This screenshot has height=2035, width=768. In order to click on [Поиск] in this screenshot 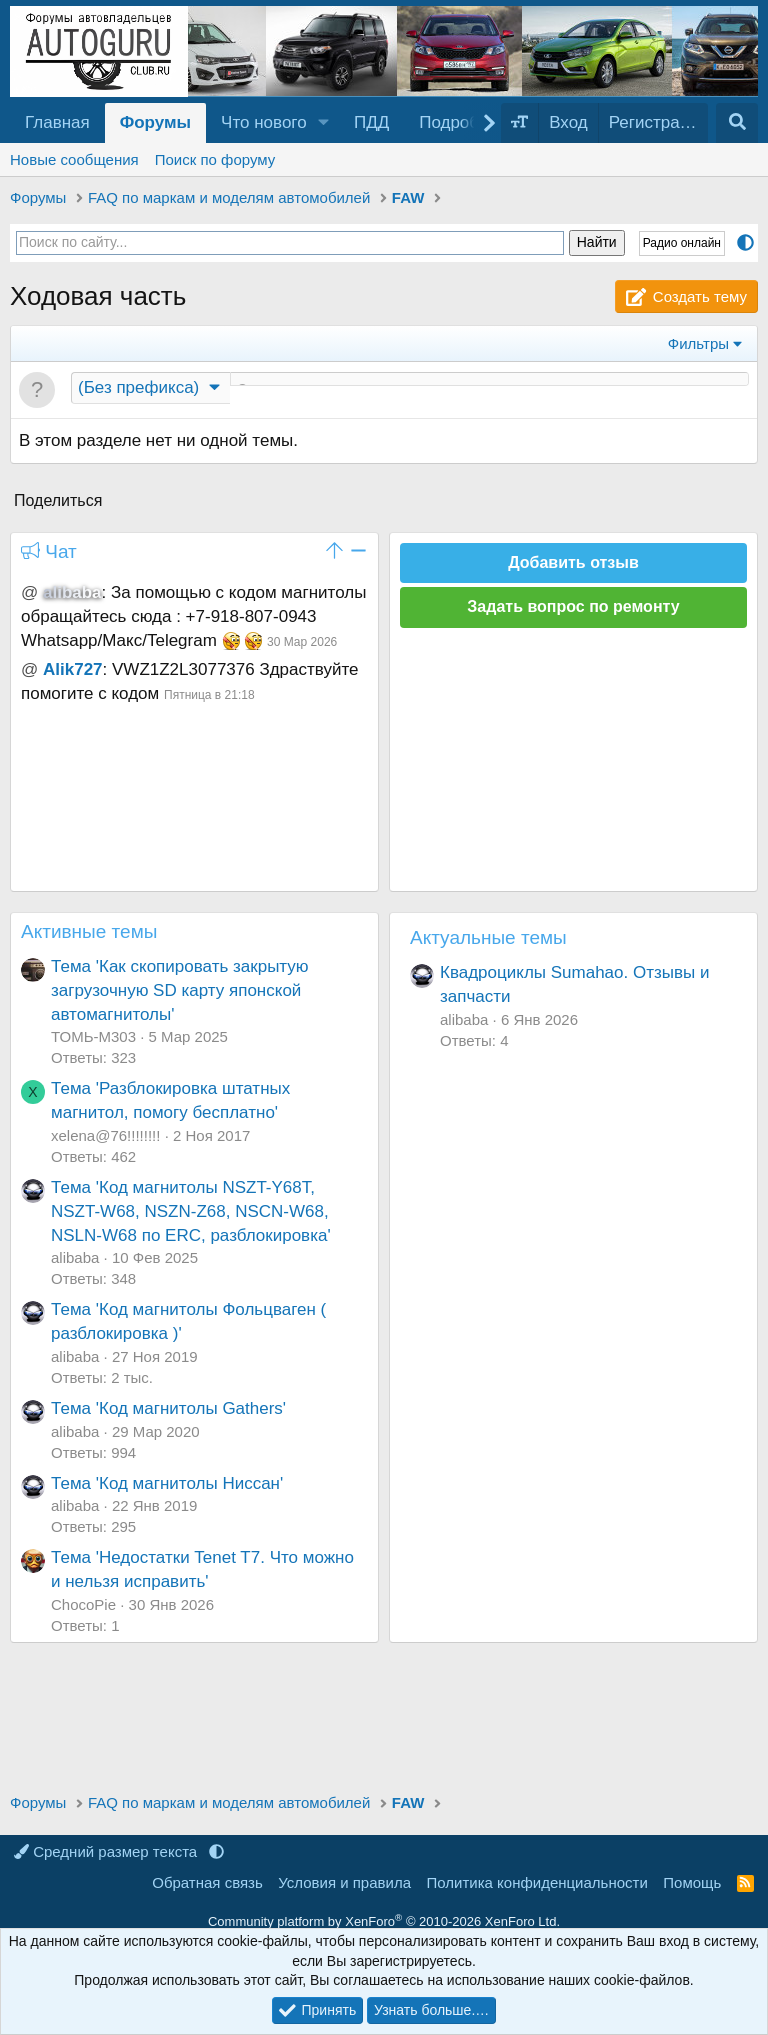, I will do `click(737, 123)`.